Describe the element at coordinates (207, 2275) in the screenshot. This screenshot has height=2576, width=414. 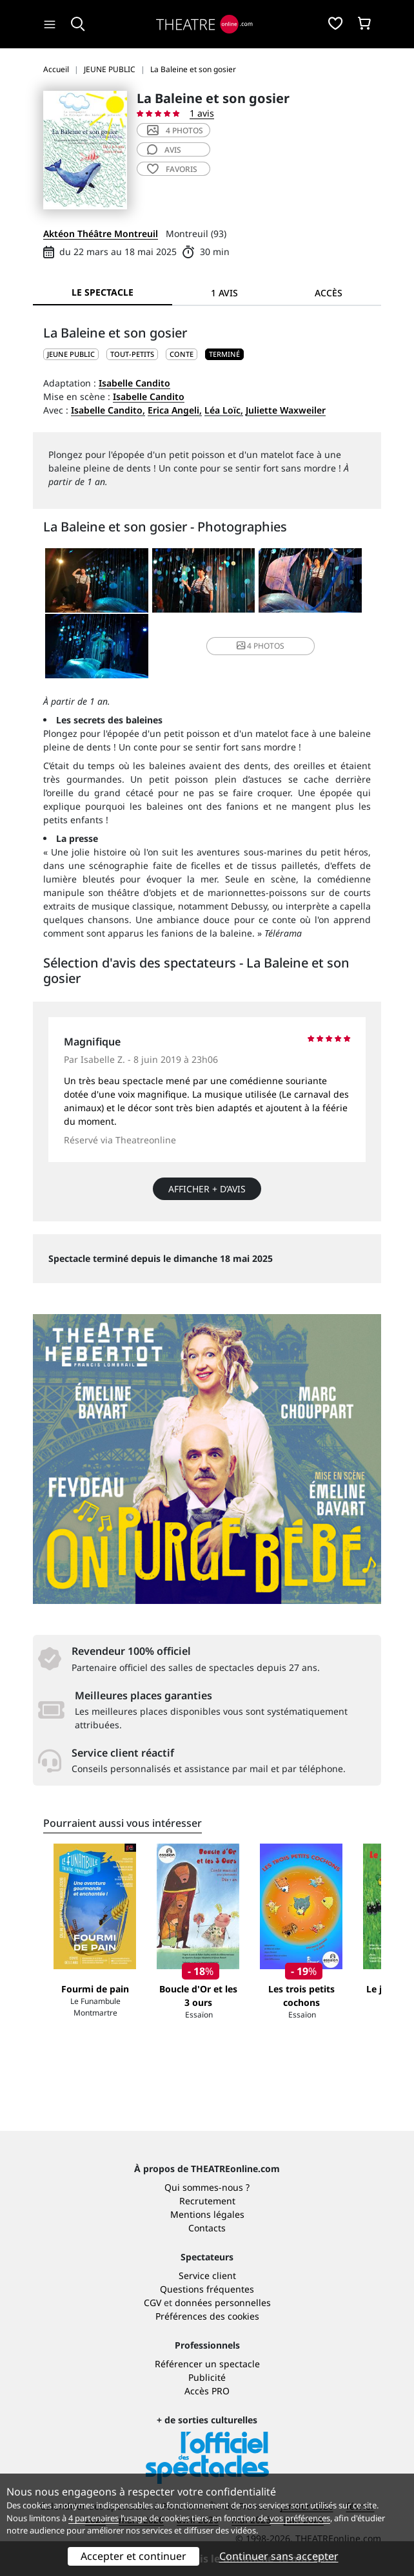
I see `Service client` at that location.